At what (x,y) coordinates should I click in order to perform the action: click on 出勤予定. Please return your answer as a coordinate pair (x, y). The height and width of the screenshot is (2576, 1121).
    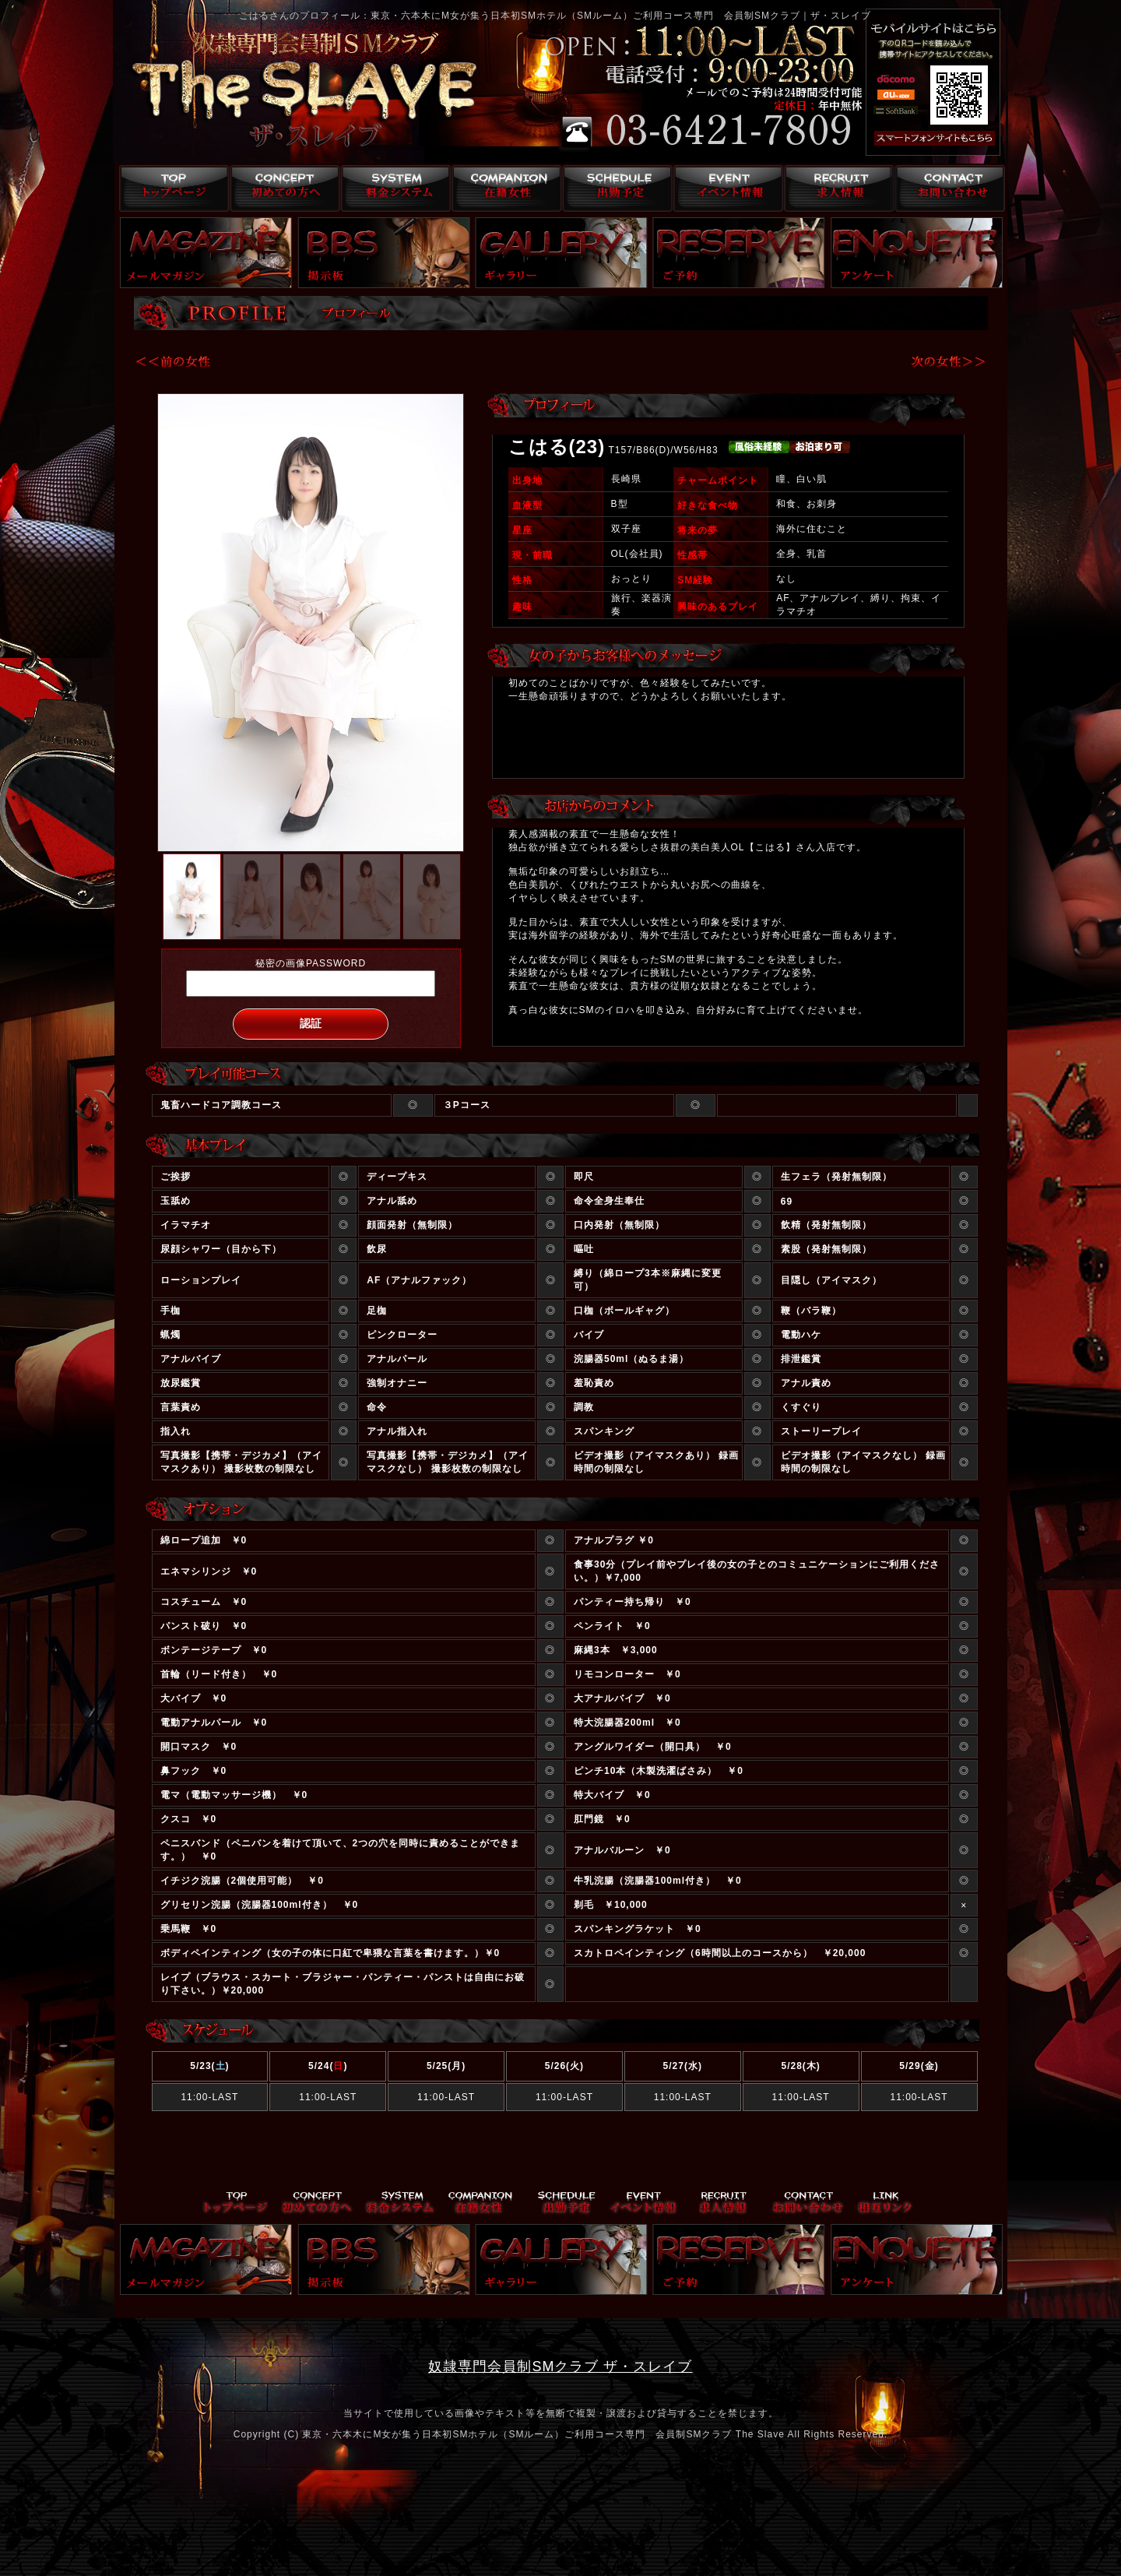
    Looking at the image, I should click on (615, 188).